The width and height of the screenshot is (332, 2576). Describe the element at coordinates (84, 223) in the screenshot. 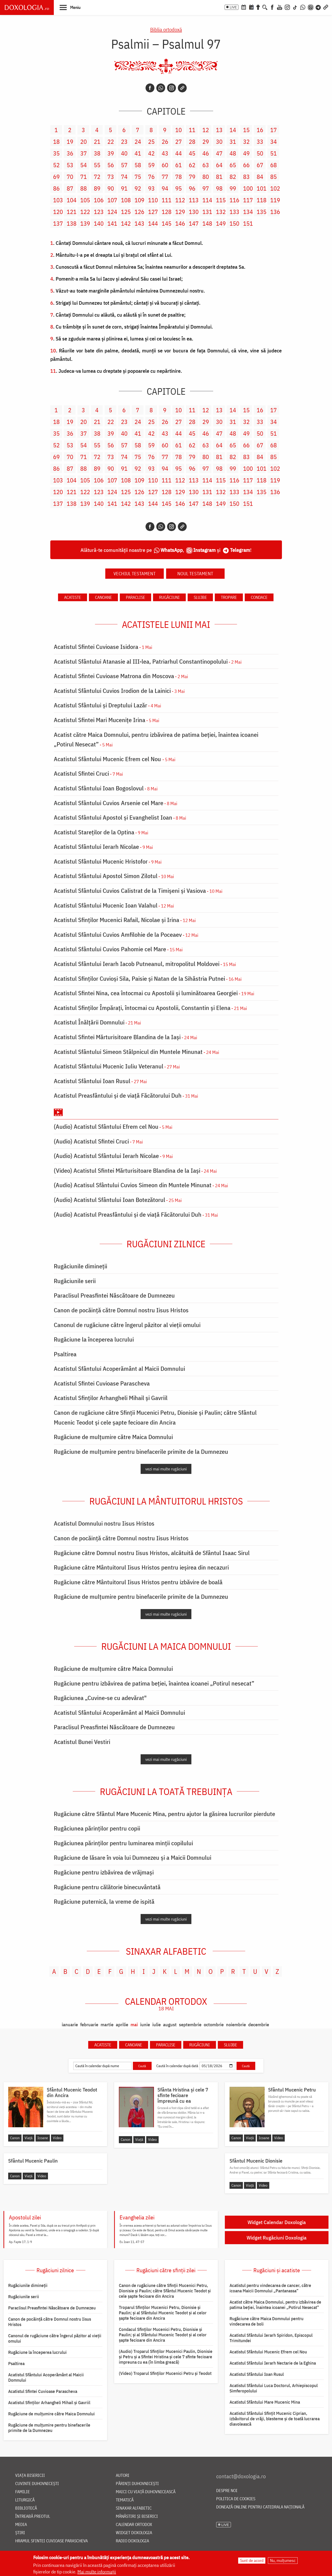

I see `139` at that location.